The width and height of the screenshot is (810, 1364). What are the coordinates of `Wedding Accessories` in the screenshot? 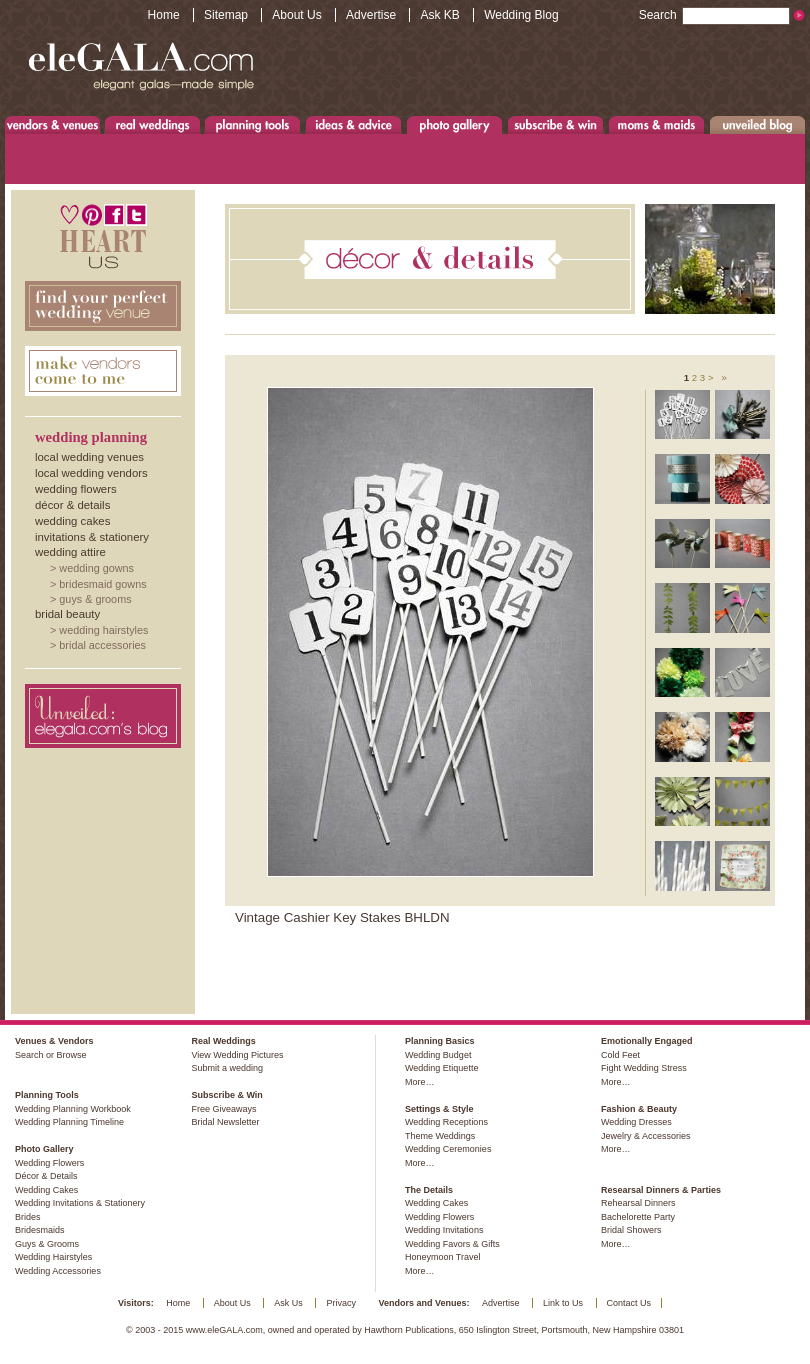 It's located at (58, 1271).